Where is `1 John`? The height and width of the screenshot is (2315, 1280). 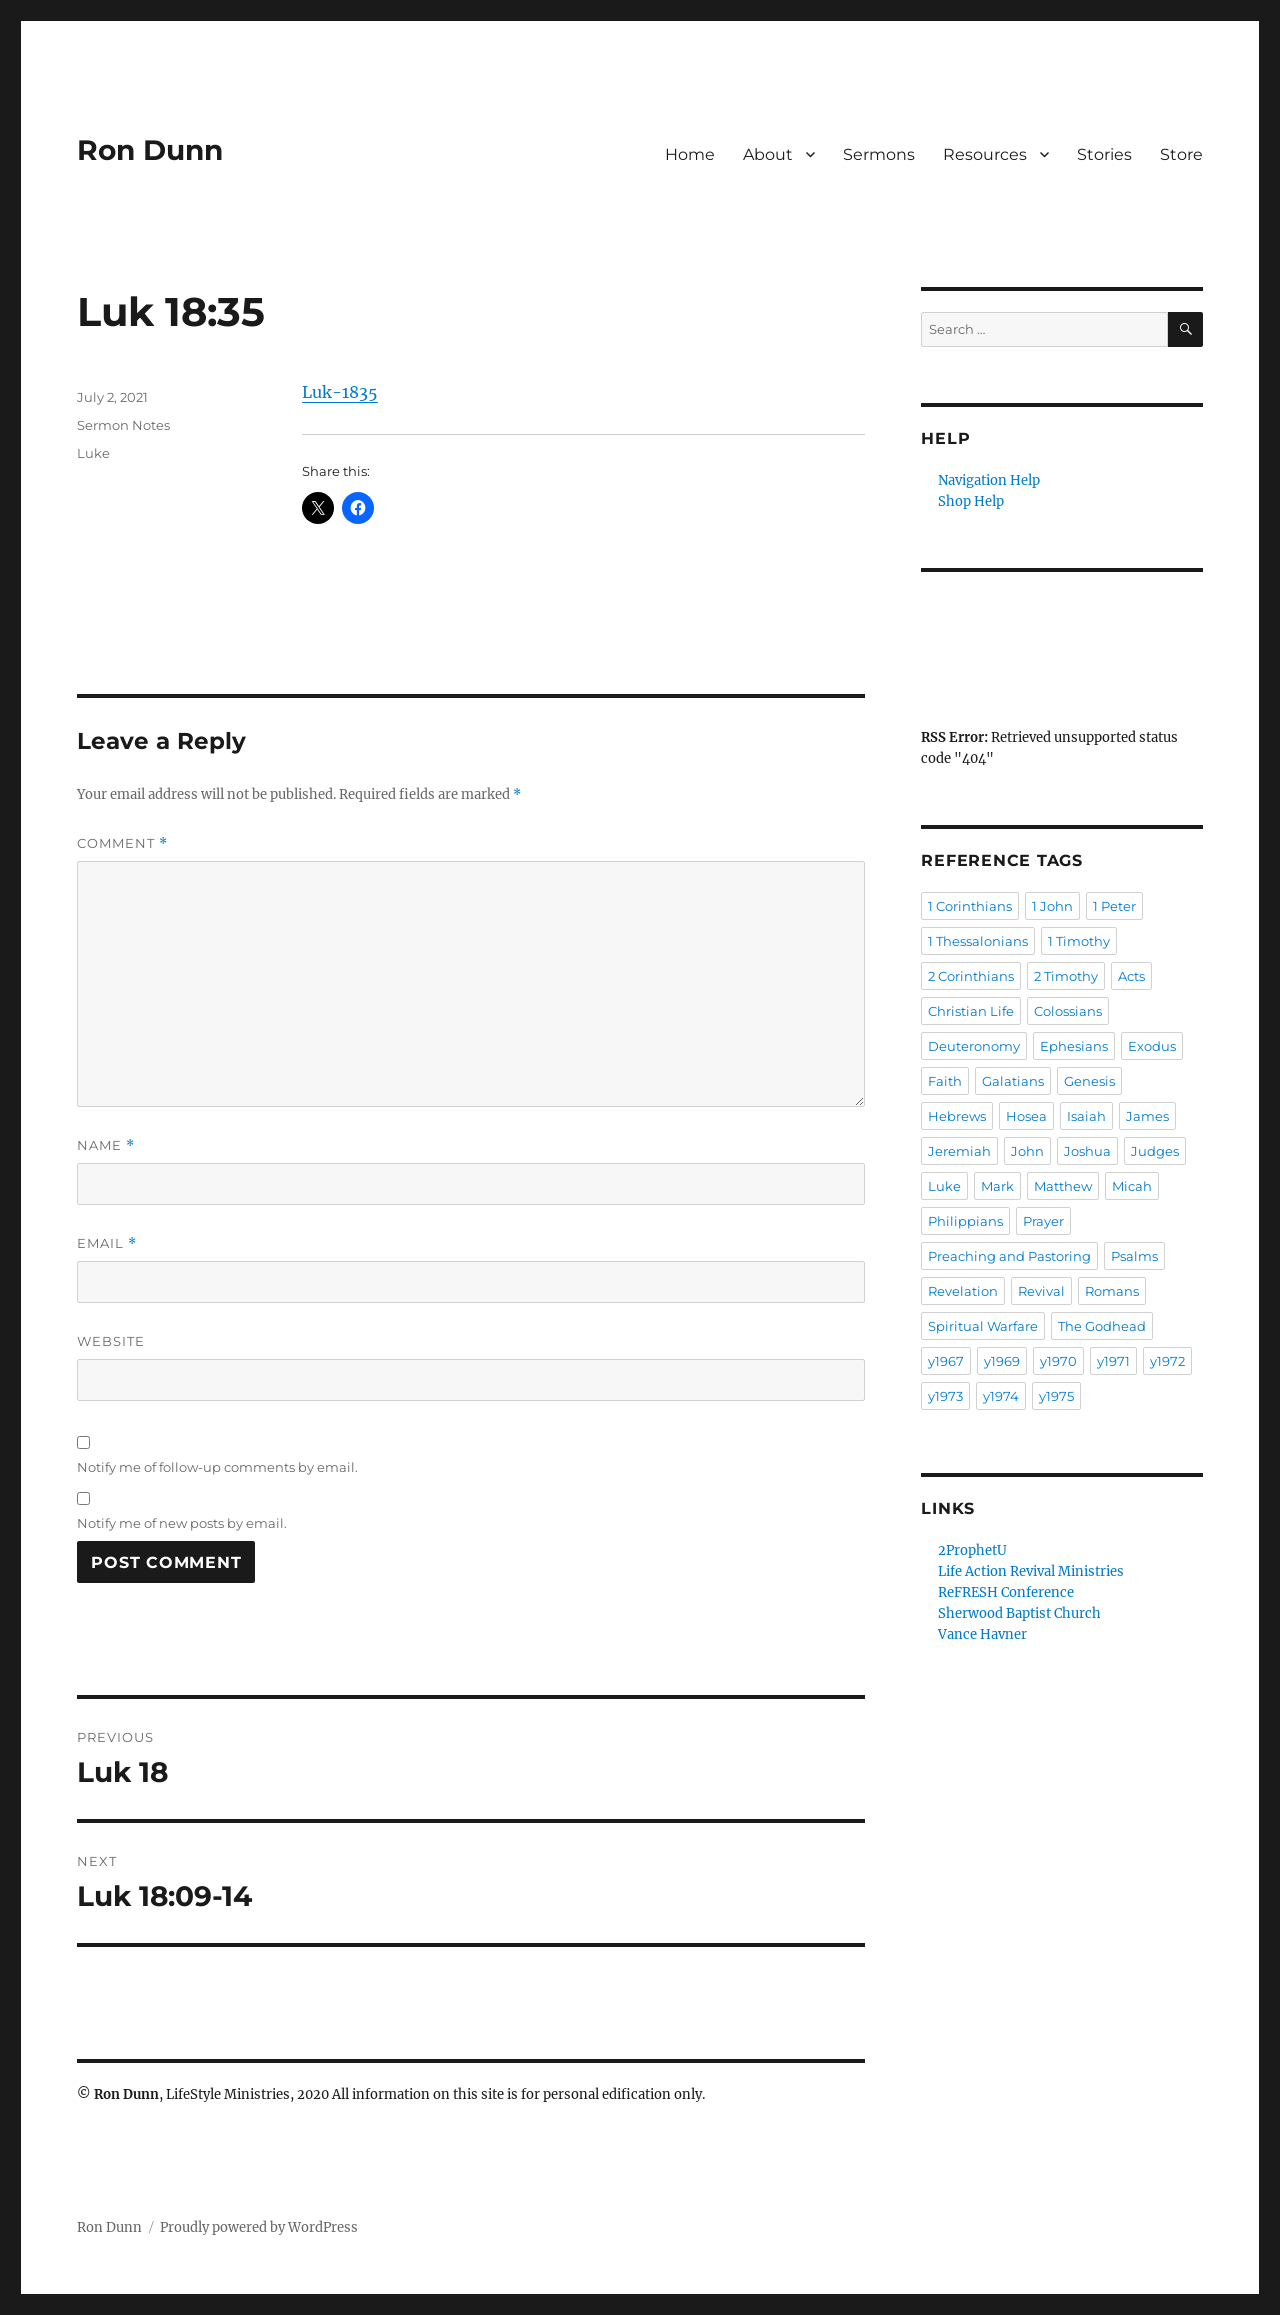 1 John is located at coordinates (1052, 906).